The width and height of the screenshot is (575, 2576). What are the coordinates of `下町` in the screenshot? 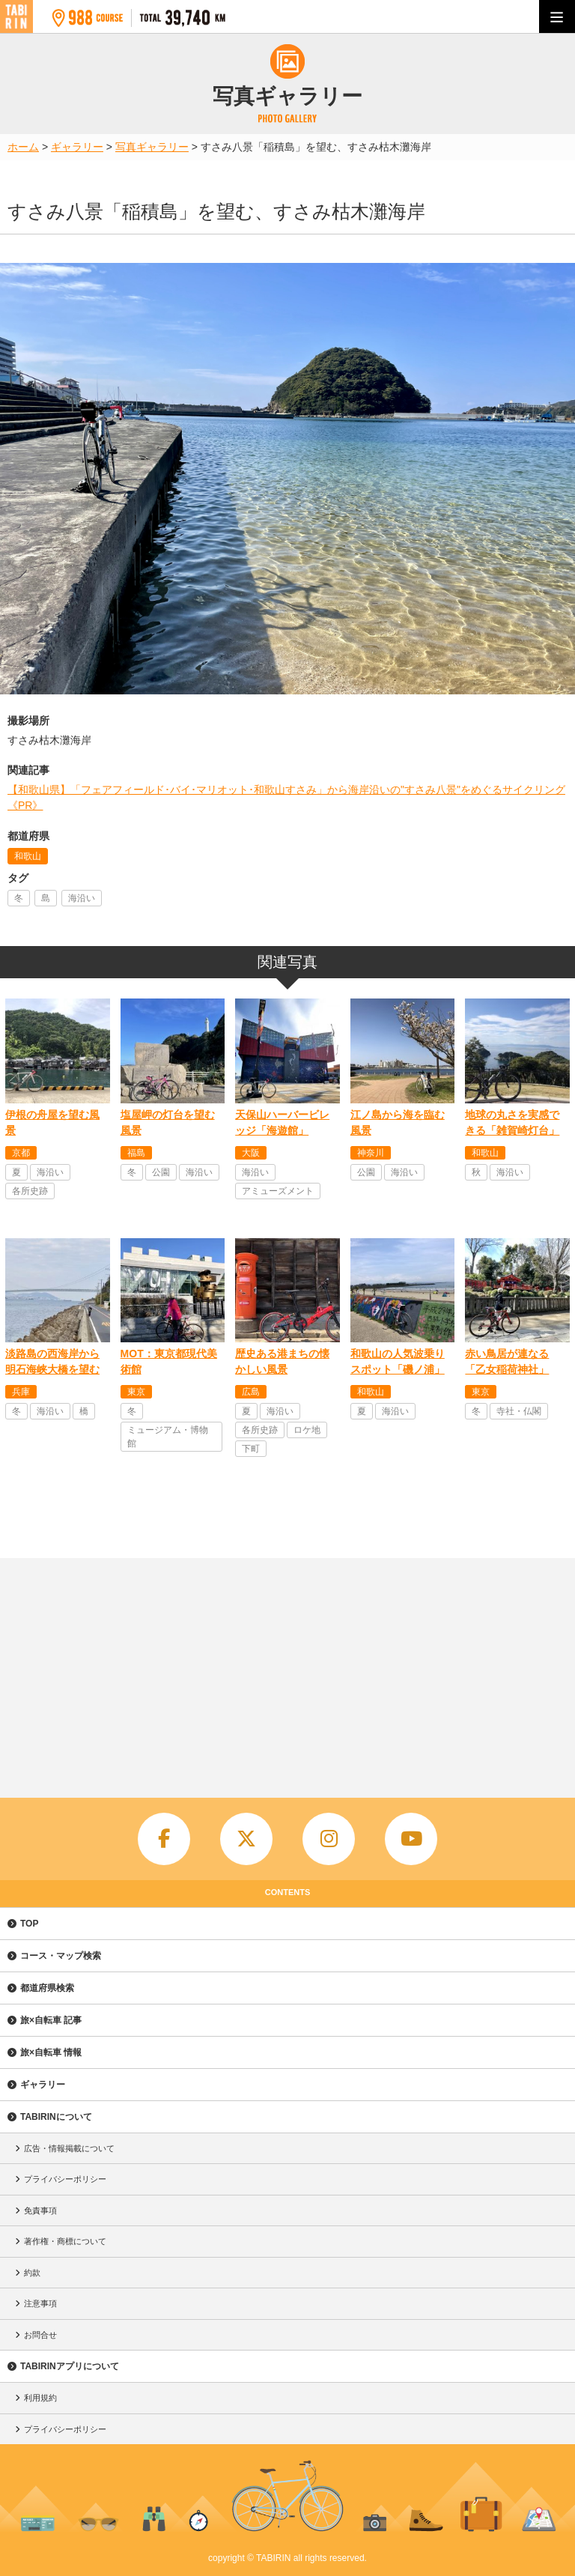 It's located at (251, 1448).